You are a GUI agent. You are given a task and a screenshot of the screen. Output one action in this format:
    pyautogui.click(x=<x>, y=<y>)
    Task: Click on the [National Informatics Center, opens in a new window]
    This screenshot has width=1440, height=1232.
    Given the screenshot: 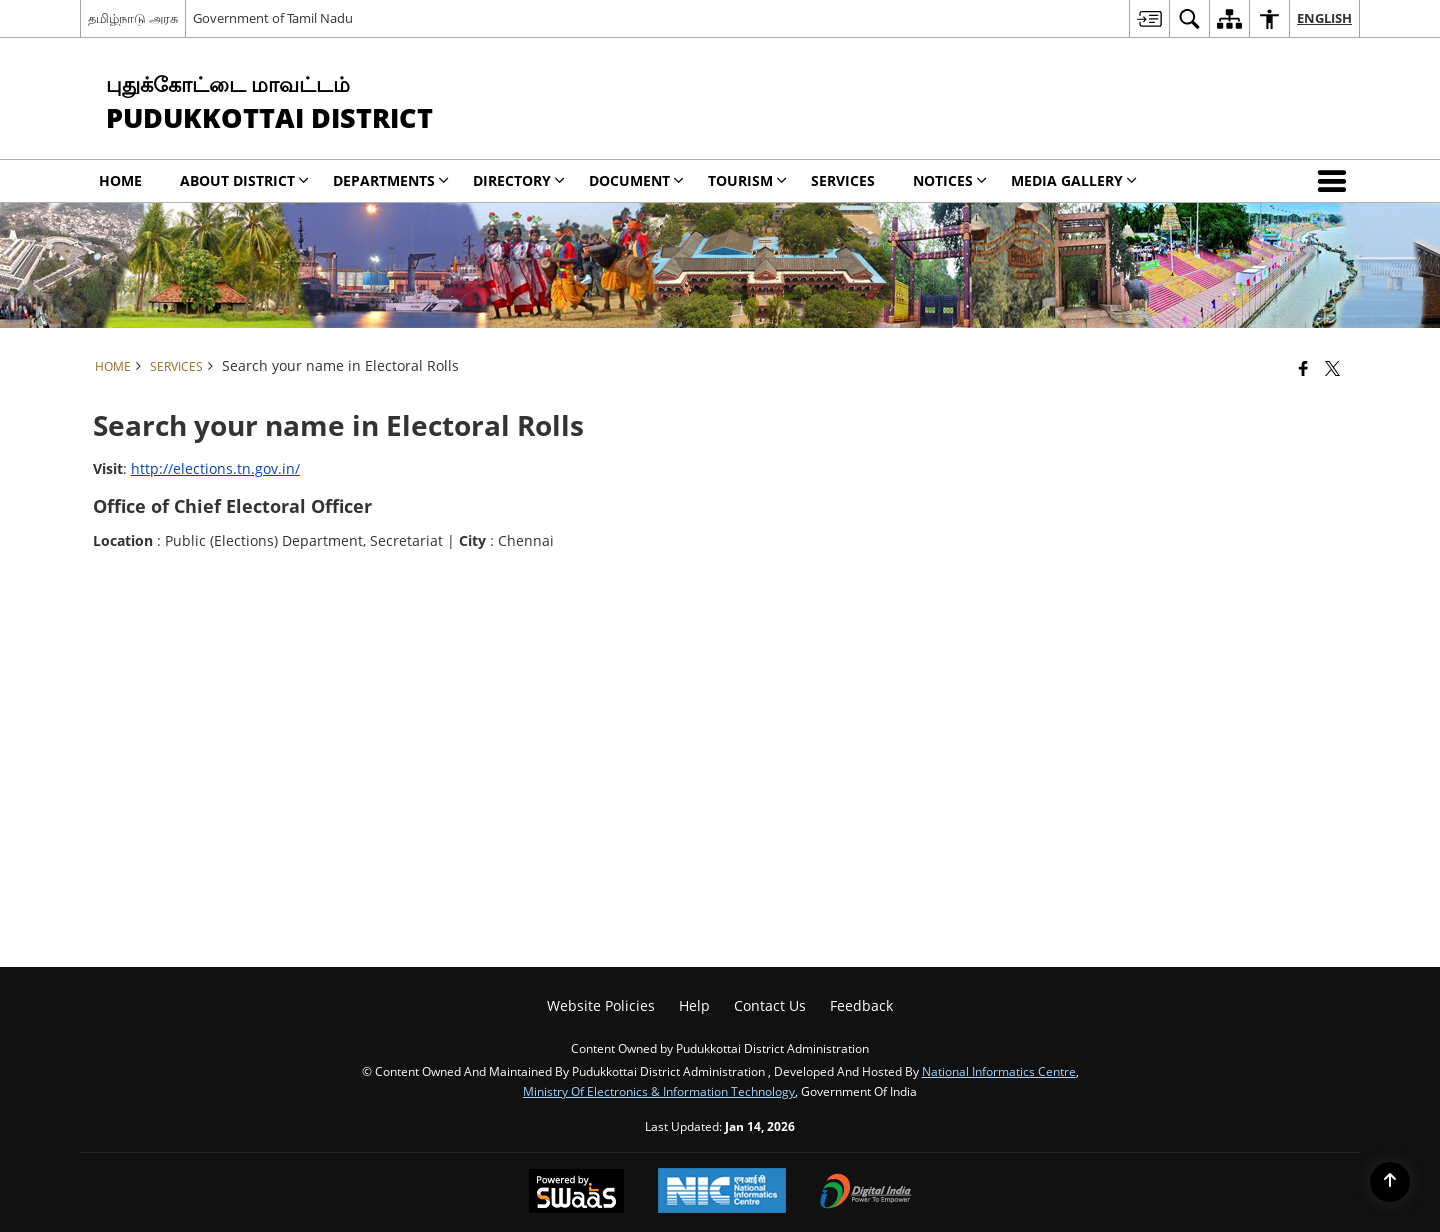 What is the action you would take?
    pyautogui.click(x=722, y=1192)
    